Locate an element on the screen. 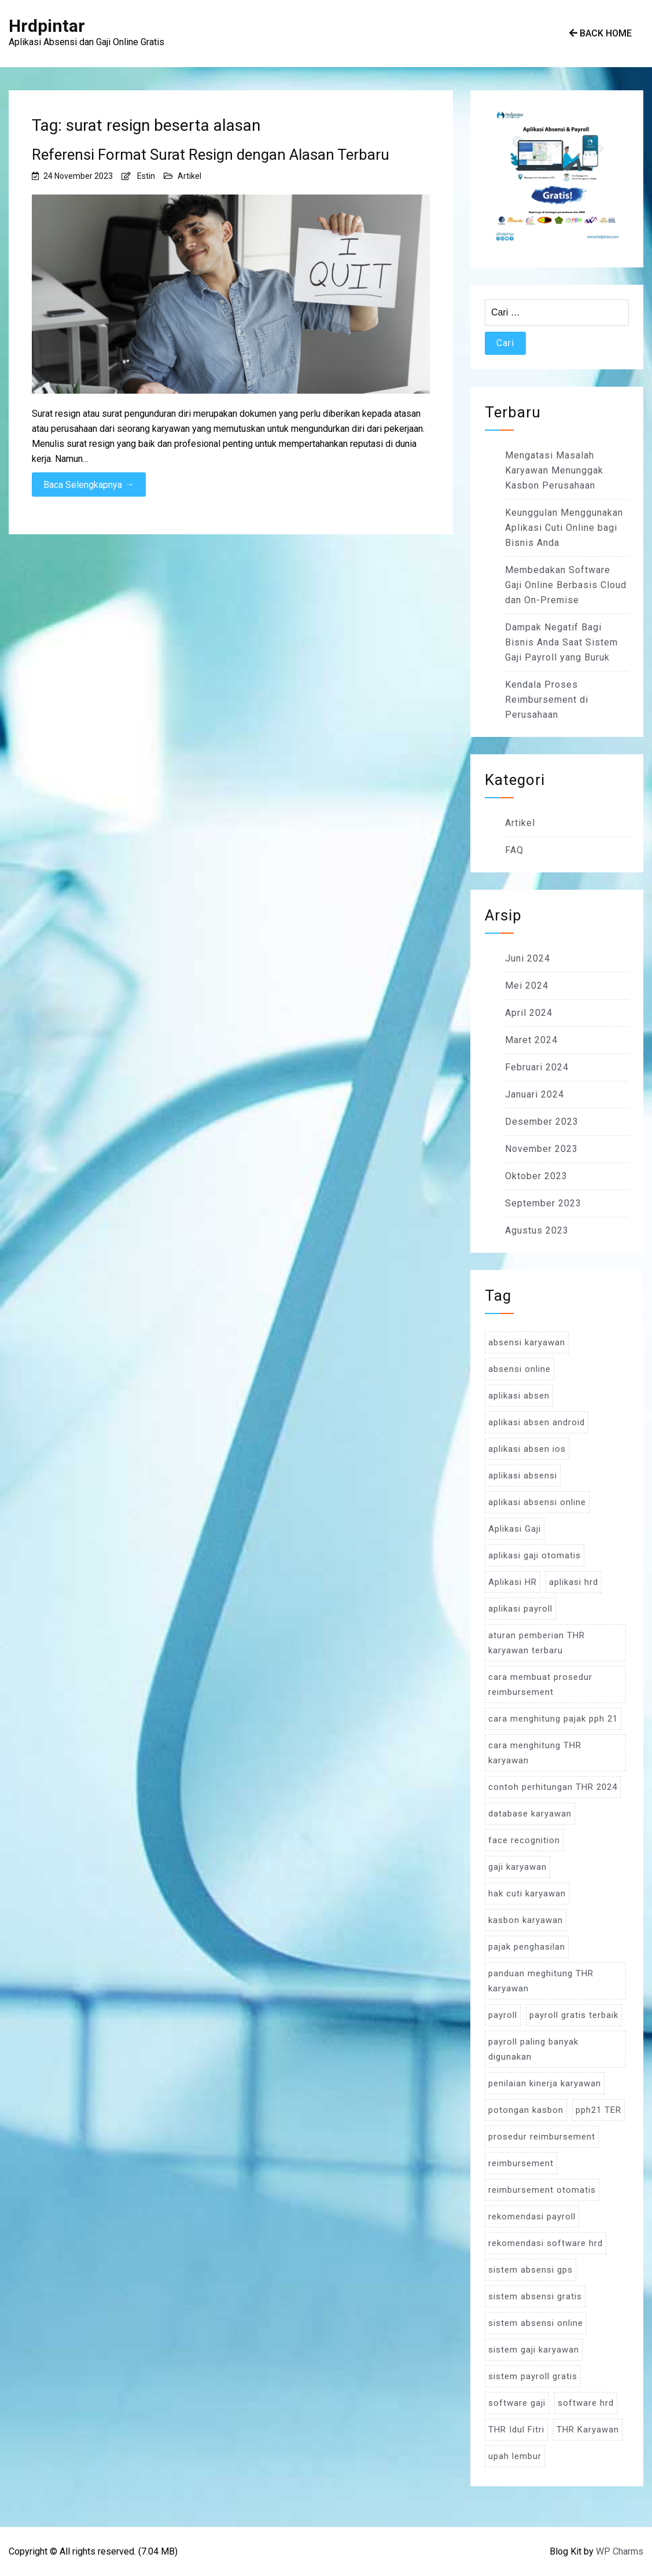  April 2024 is located at coordinates (528, 1012).